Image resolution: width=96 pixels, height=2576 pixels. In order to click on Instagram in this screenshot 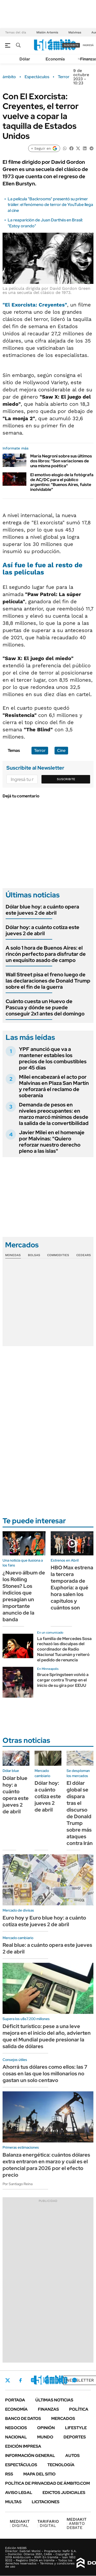, I will do `click(33, 2380)`.